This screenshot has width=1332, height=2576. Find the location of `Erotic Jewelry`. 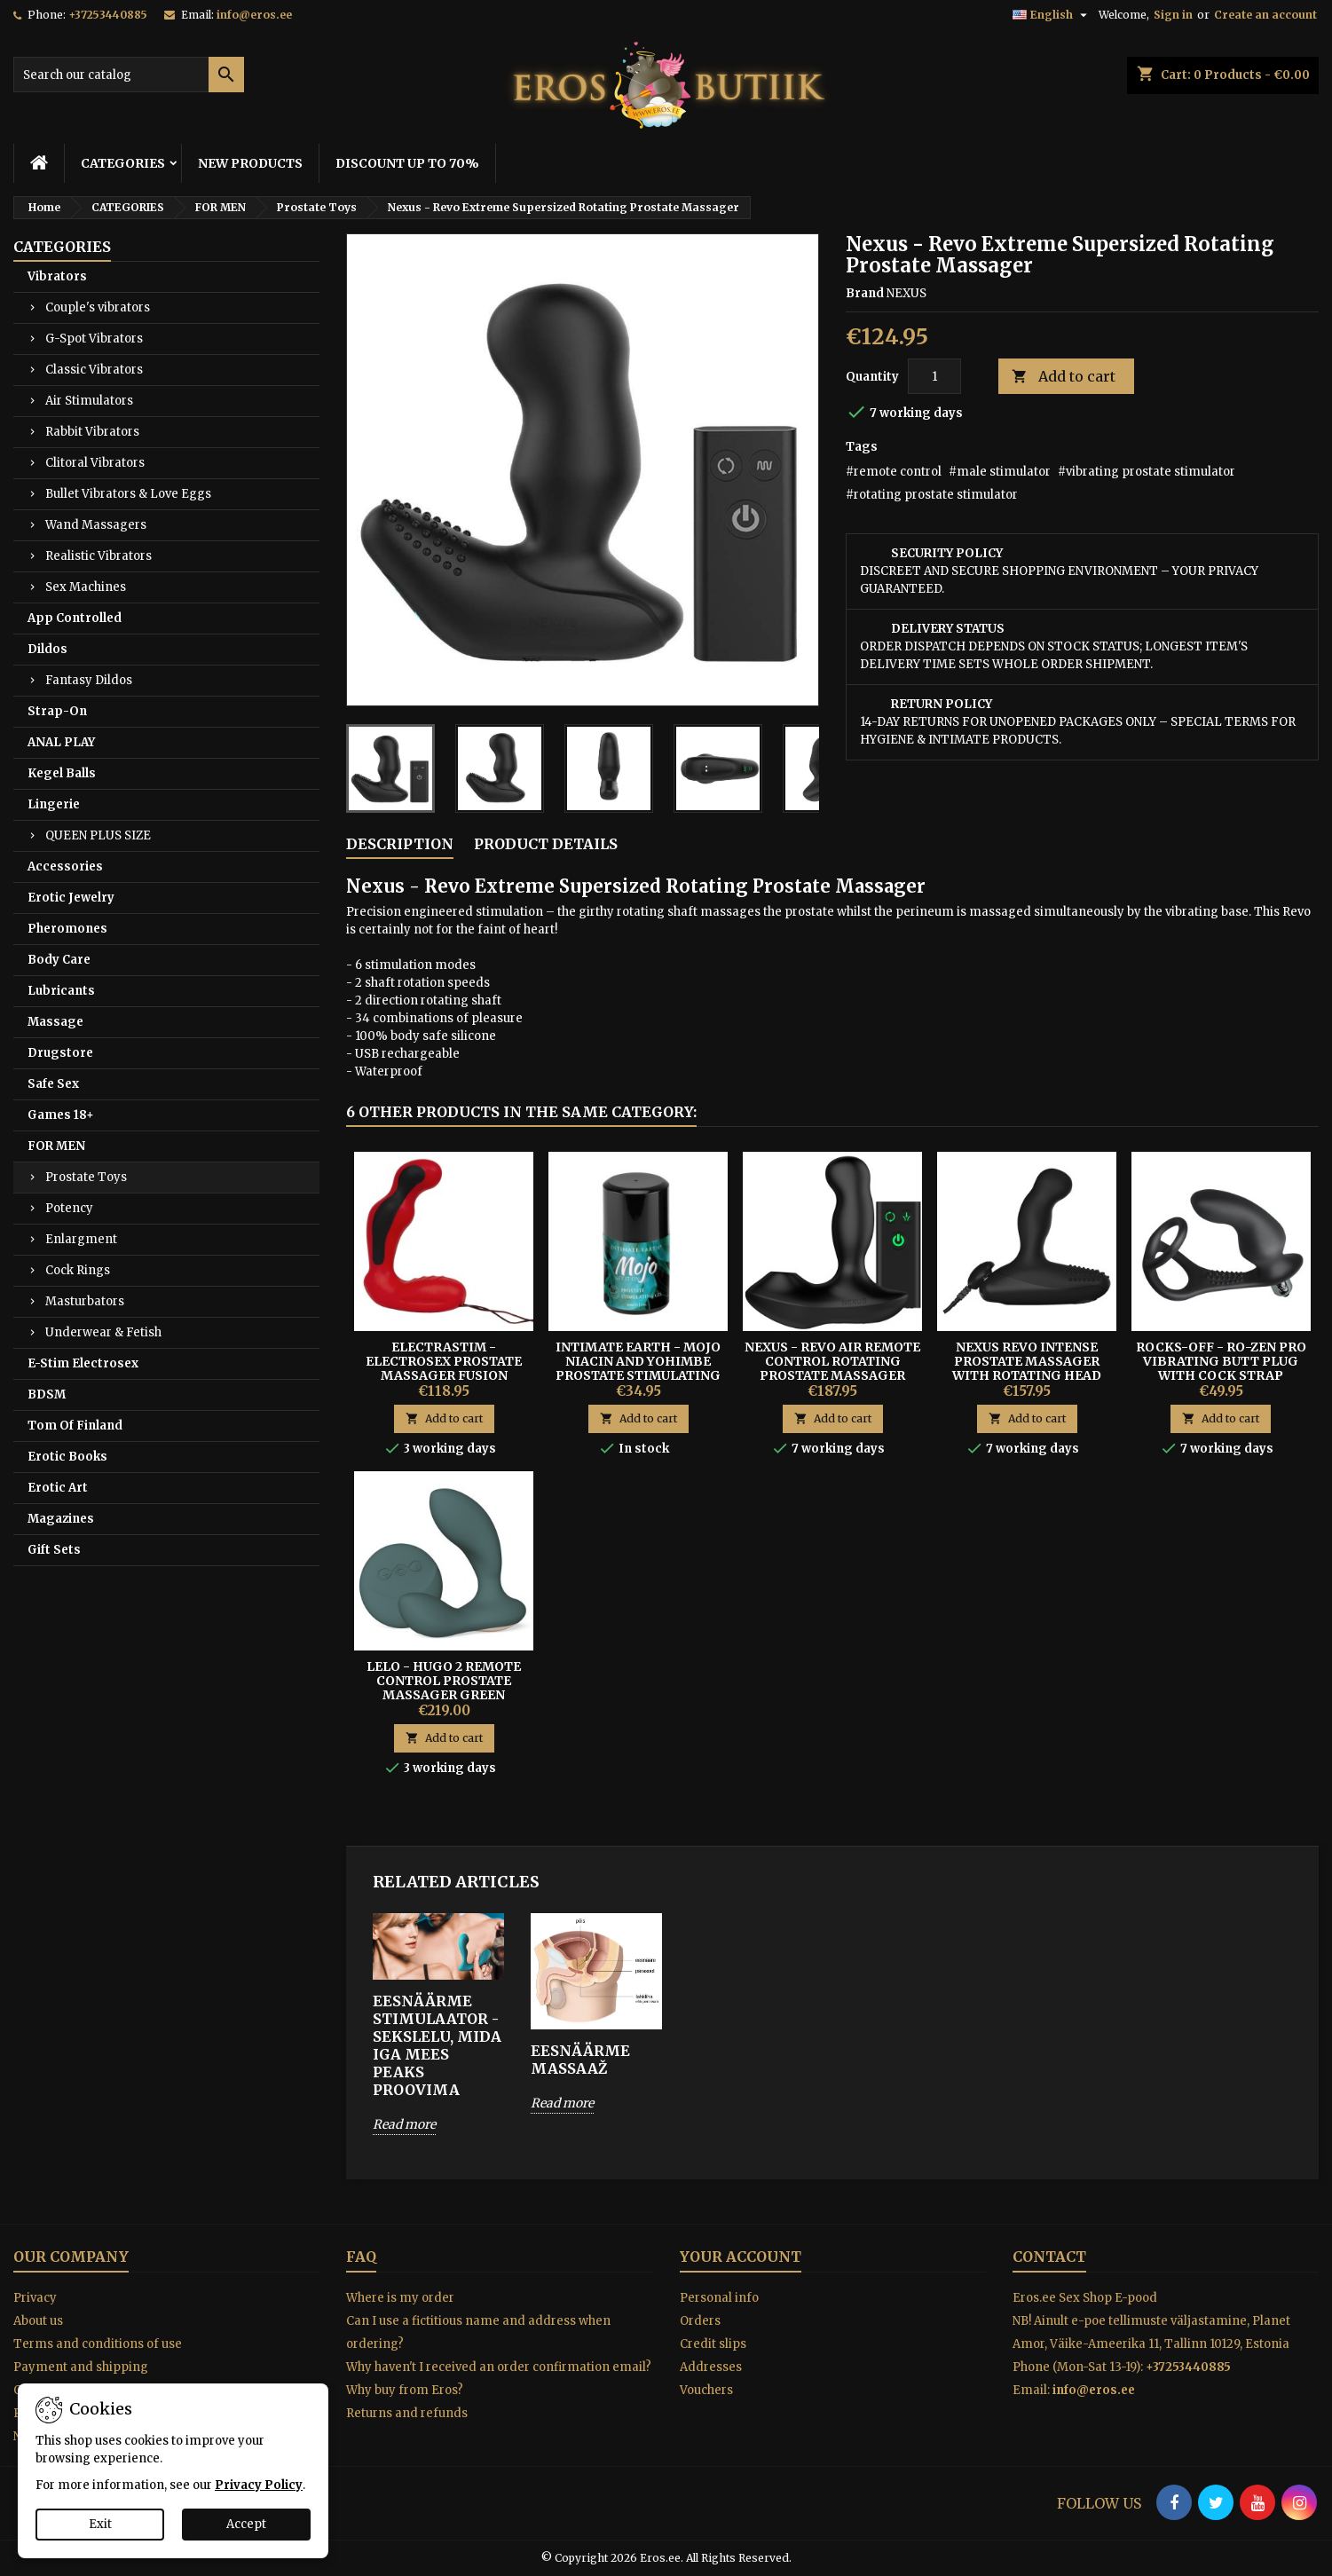

Erotic Jewelry is located at coordinates (71, 897).